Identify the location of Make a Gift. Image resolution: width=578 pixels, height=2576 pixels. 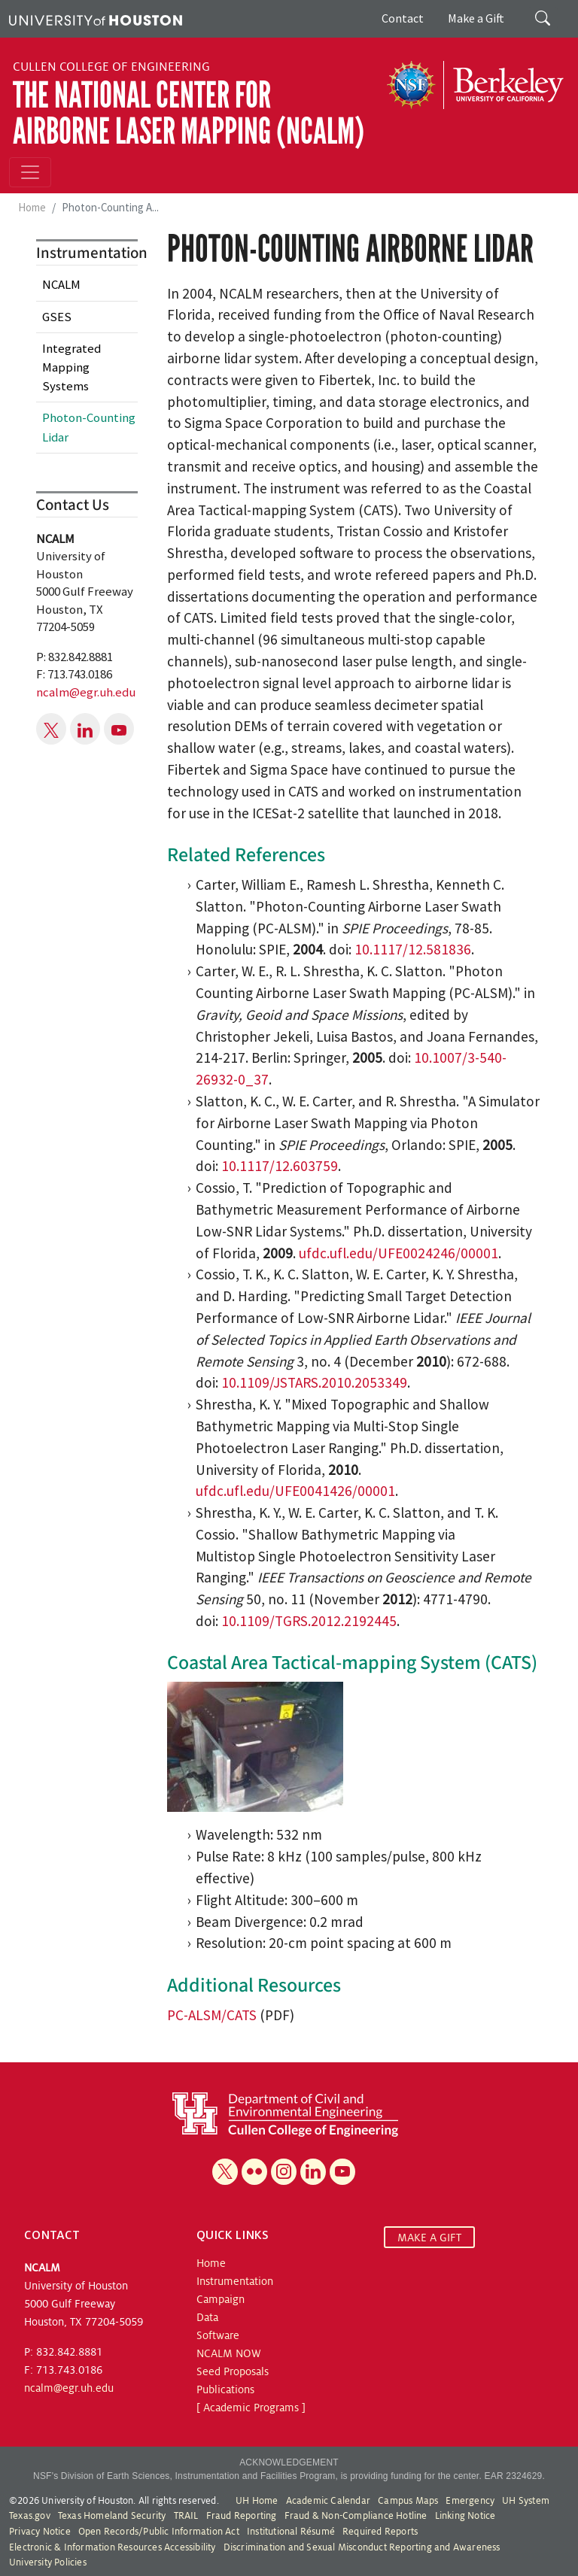
(476, 18).